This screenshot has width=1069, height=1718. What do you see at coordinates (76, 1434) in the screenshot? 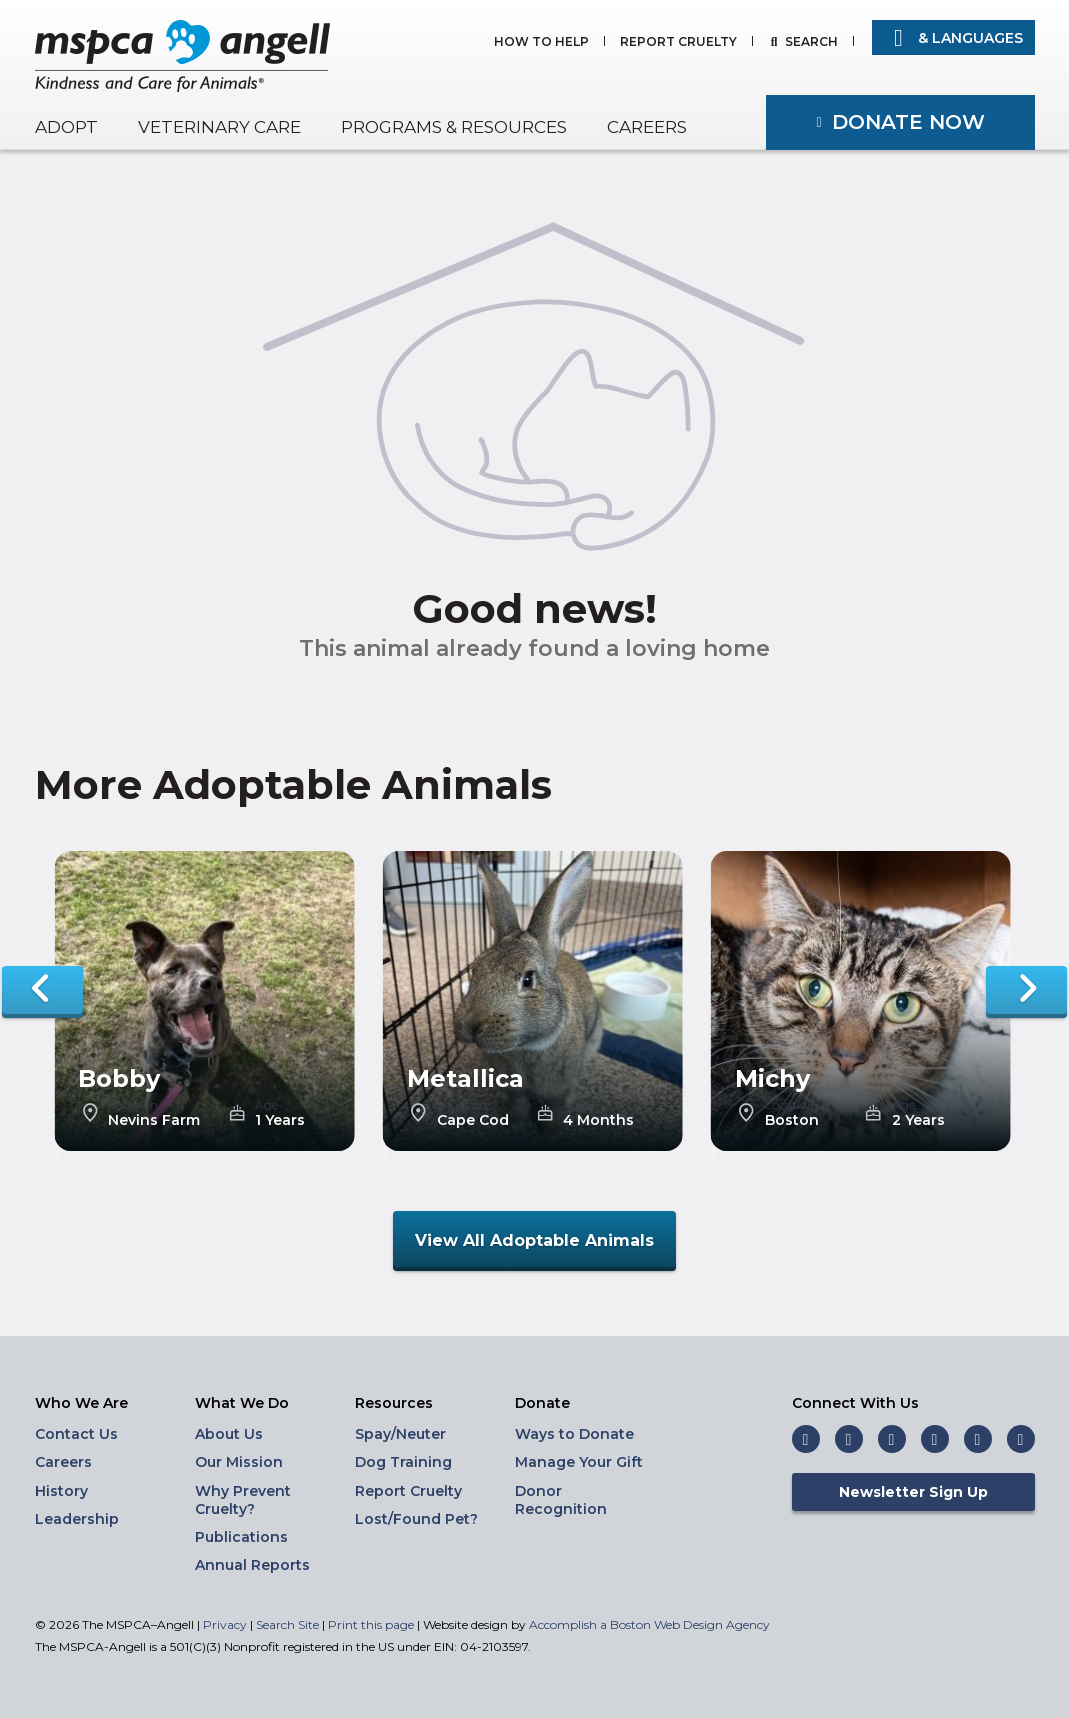
I see `Contact Us` at bounding box center [76, 1434].